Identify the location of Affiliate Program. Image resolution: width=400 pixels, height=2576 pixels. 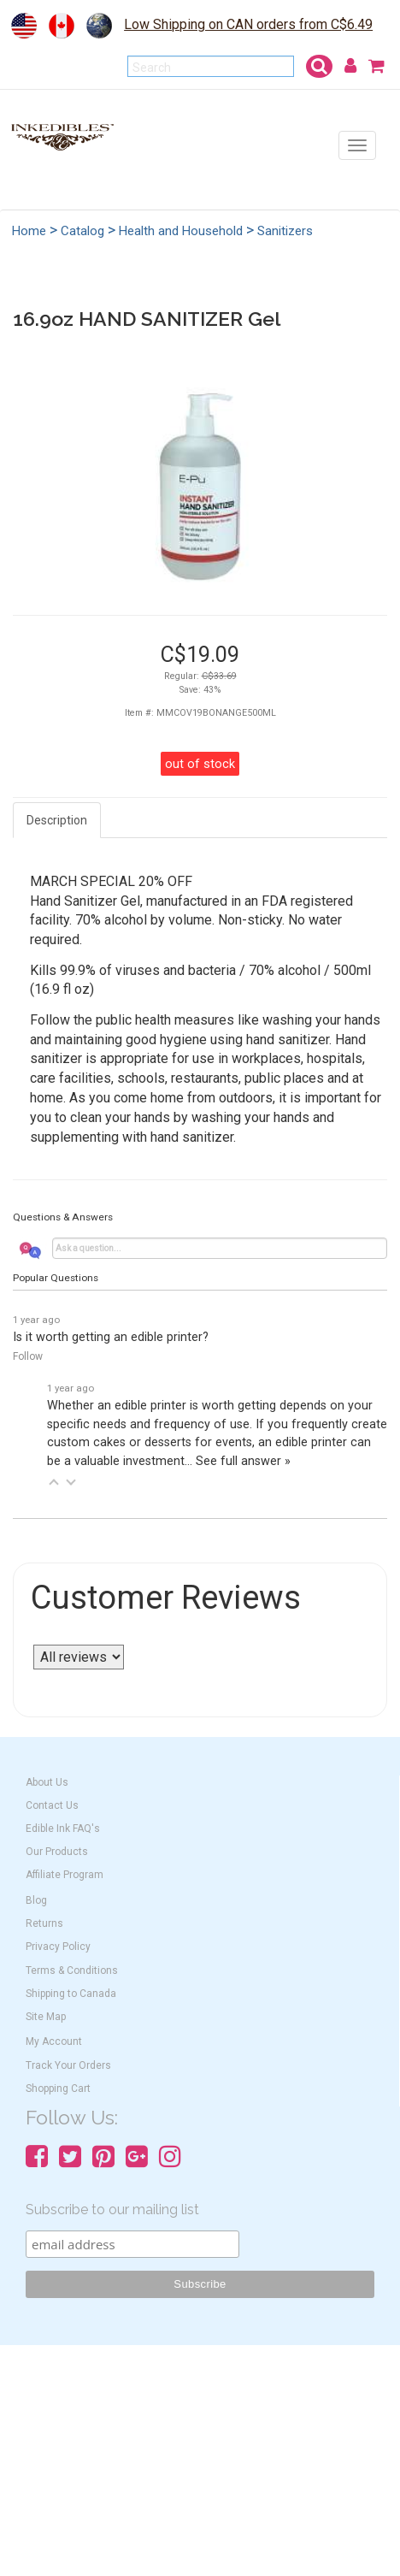
(64, 1875).